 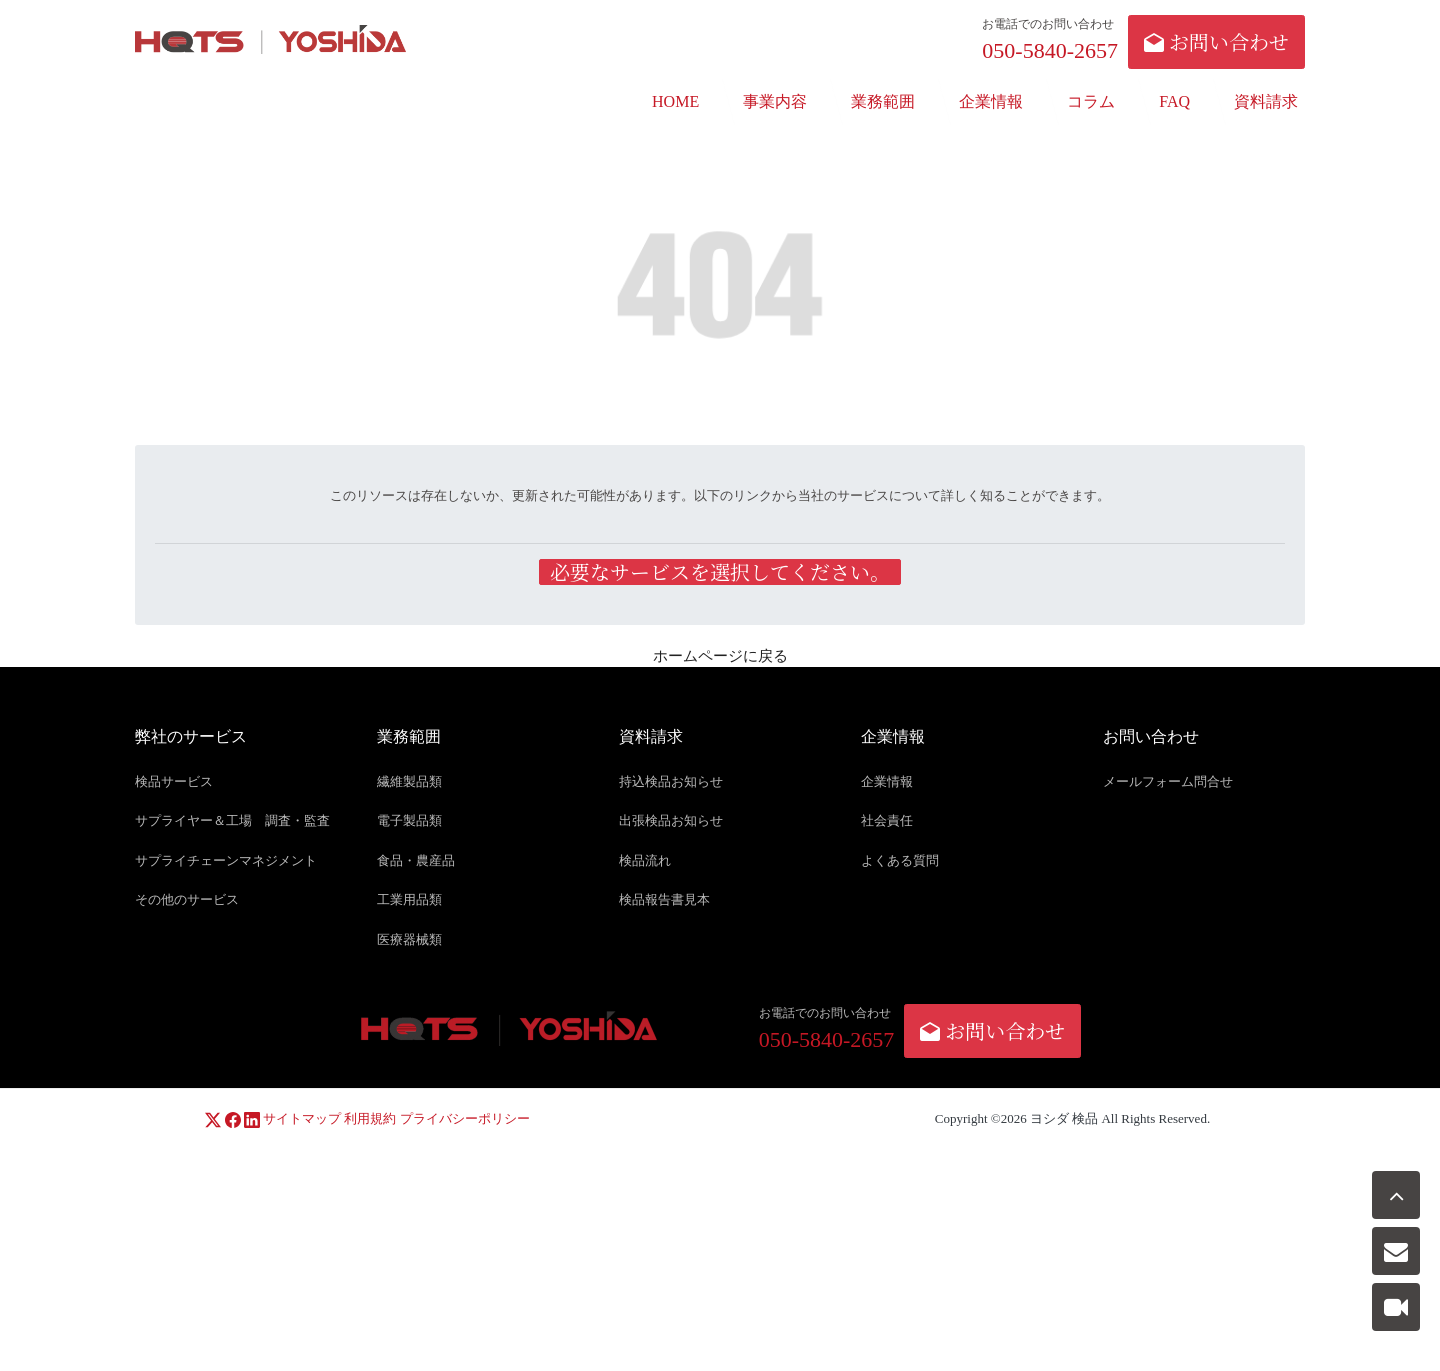 What do you see at coordinates (409, 781) in the screenshot?
I see `繊維製品類` at bounding box center [409, 781].